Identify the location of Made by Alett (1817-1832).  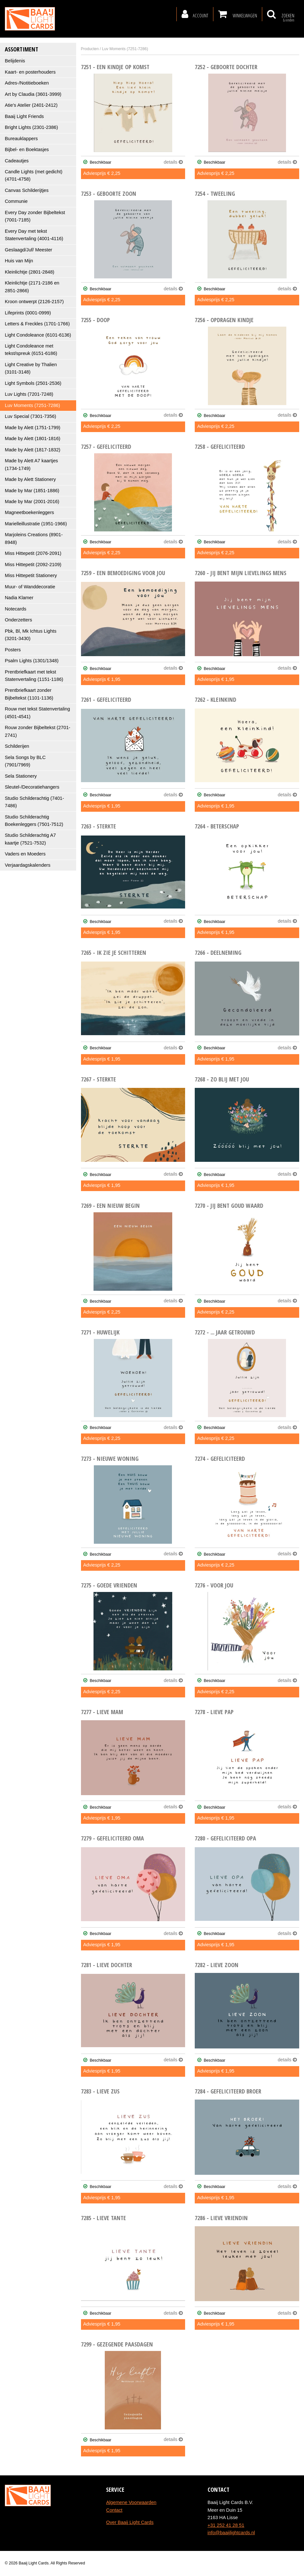
(32, 449).